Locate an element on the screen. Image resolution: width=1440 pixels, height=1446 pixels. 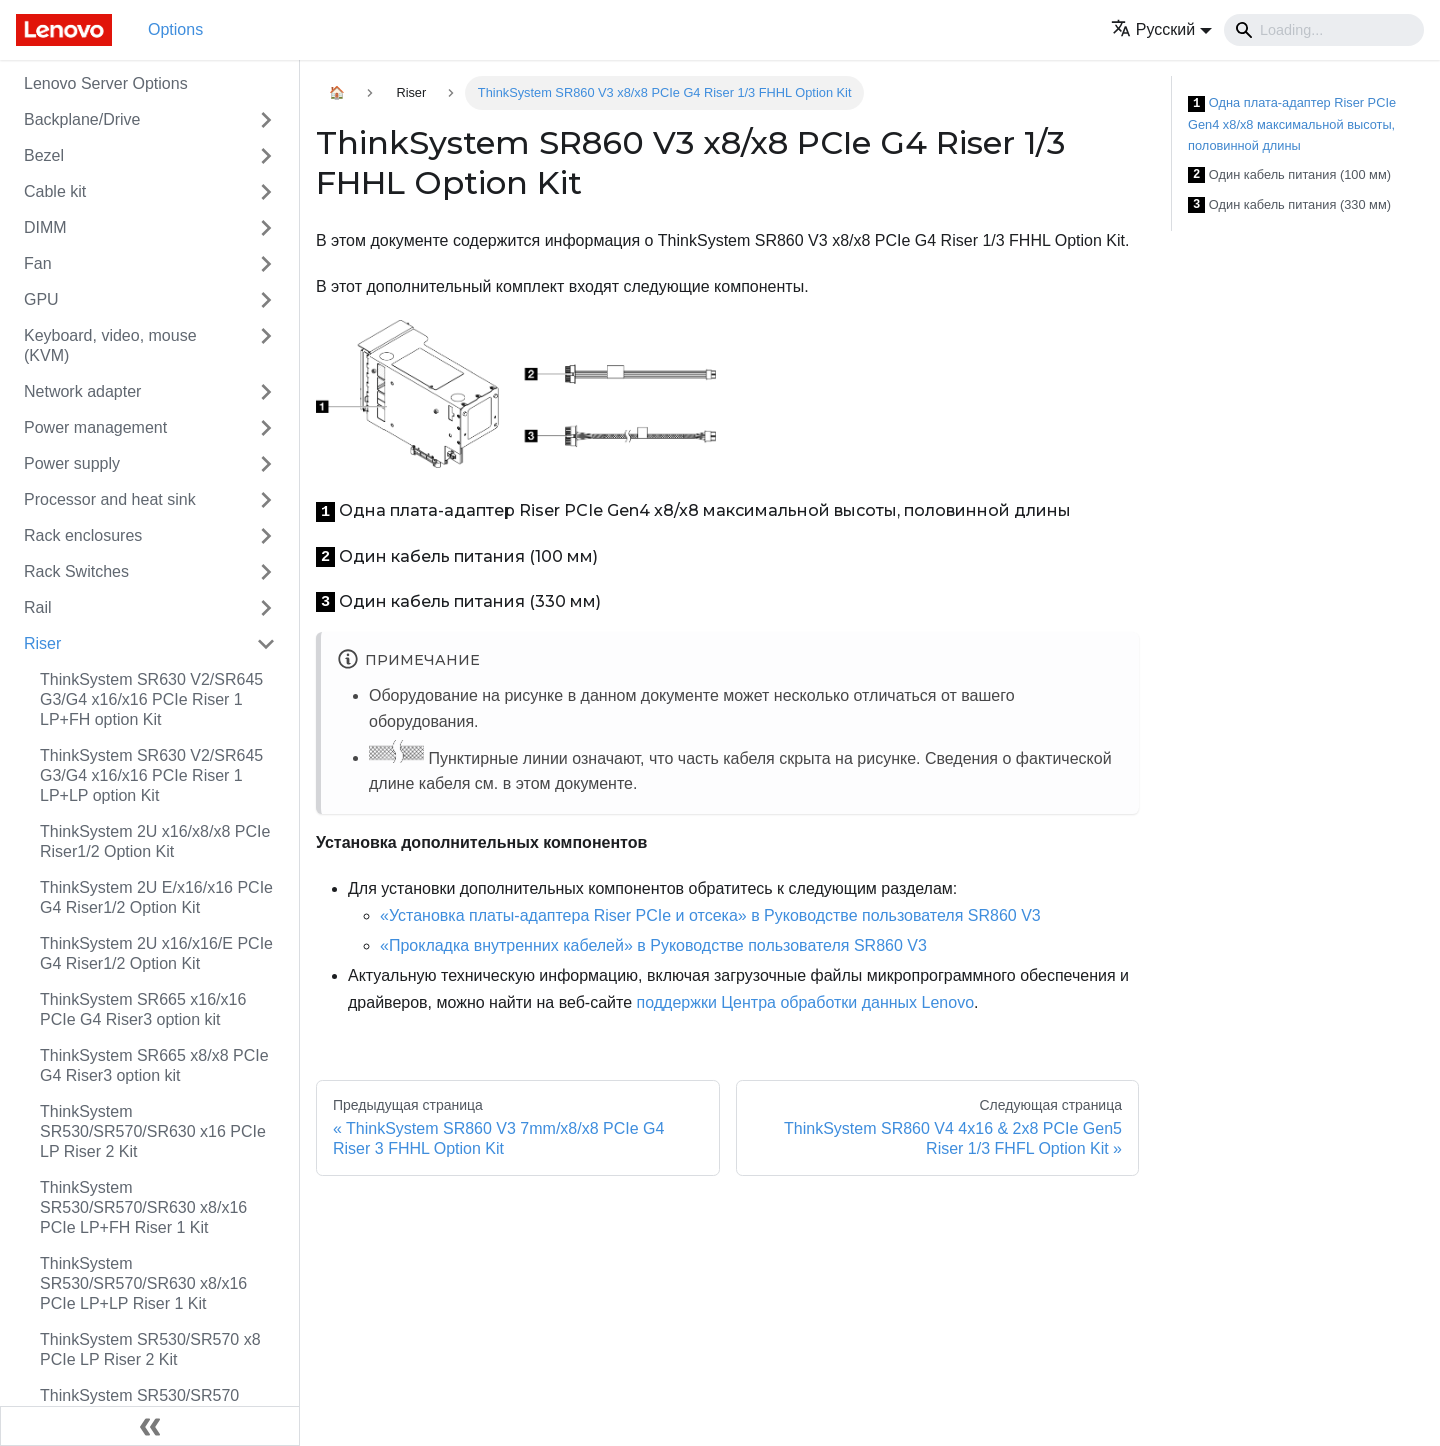
Power supply is located at coordinates (72, 463).